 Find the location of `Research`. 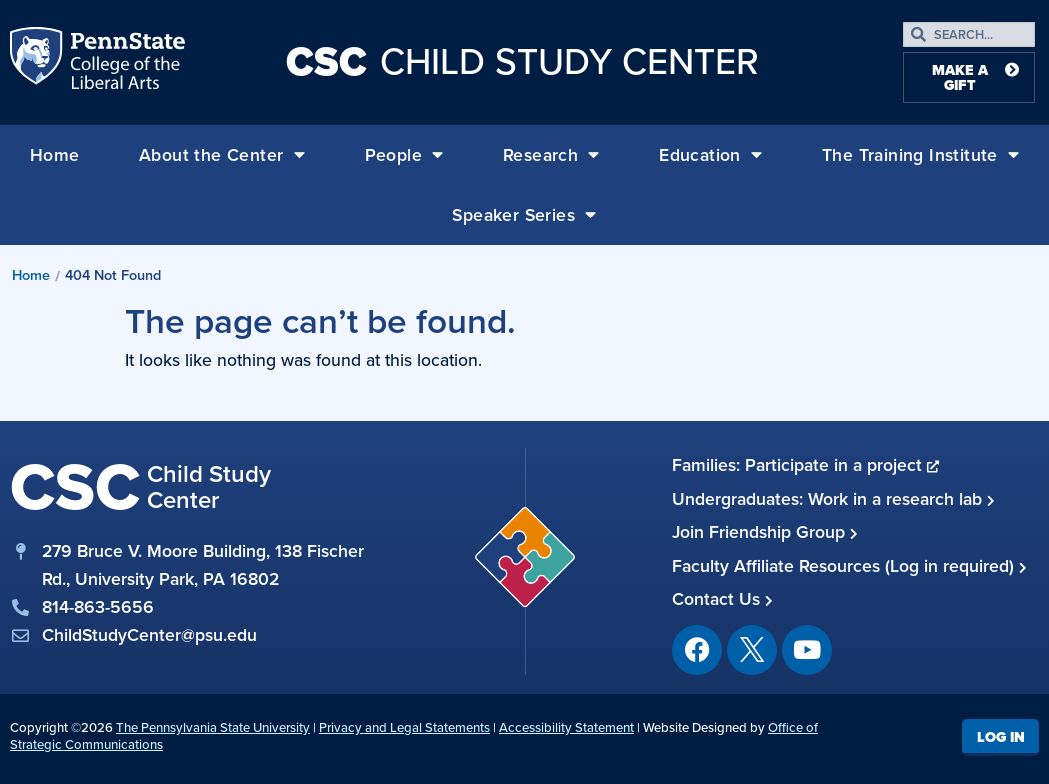

Research is located at coordinates (551, 155).